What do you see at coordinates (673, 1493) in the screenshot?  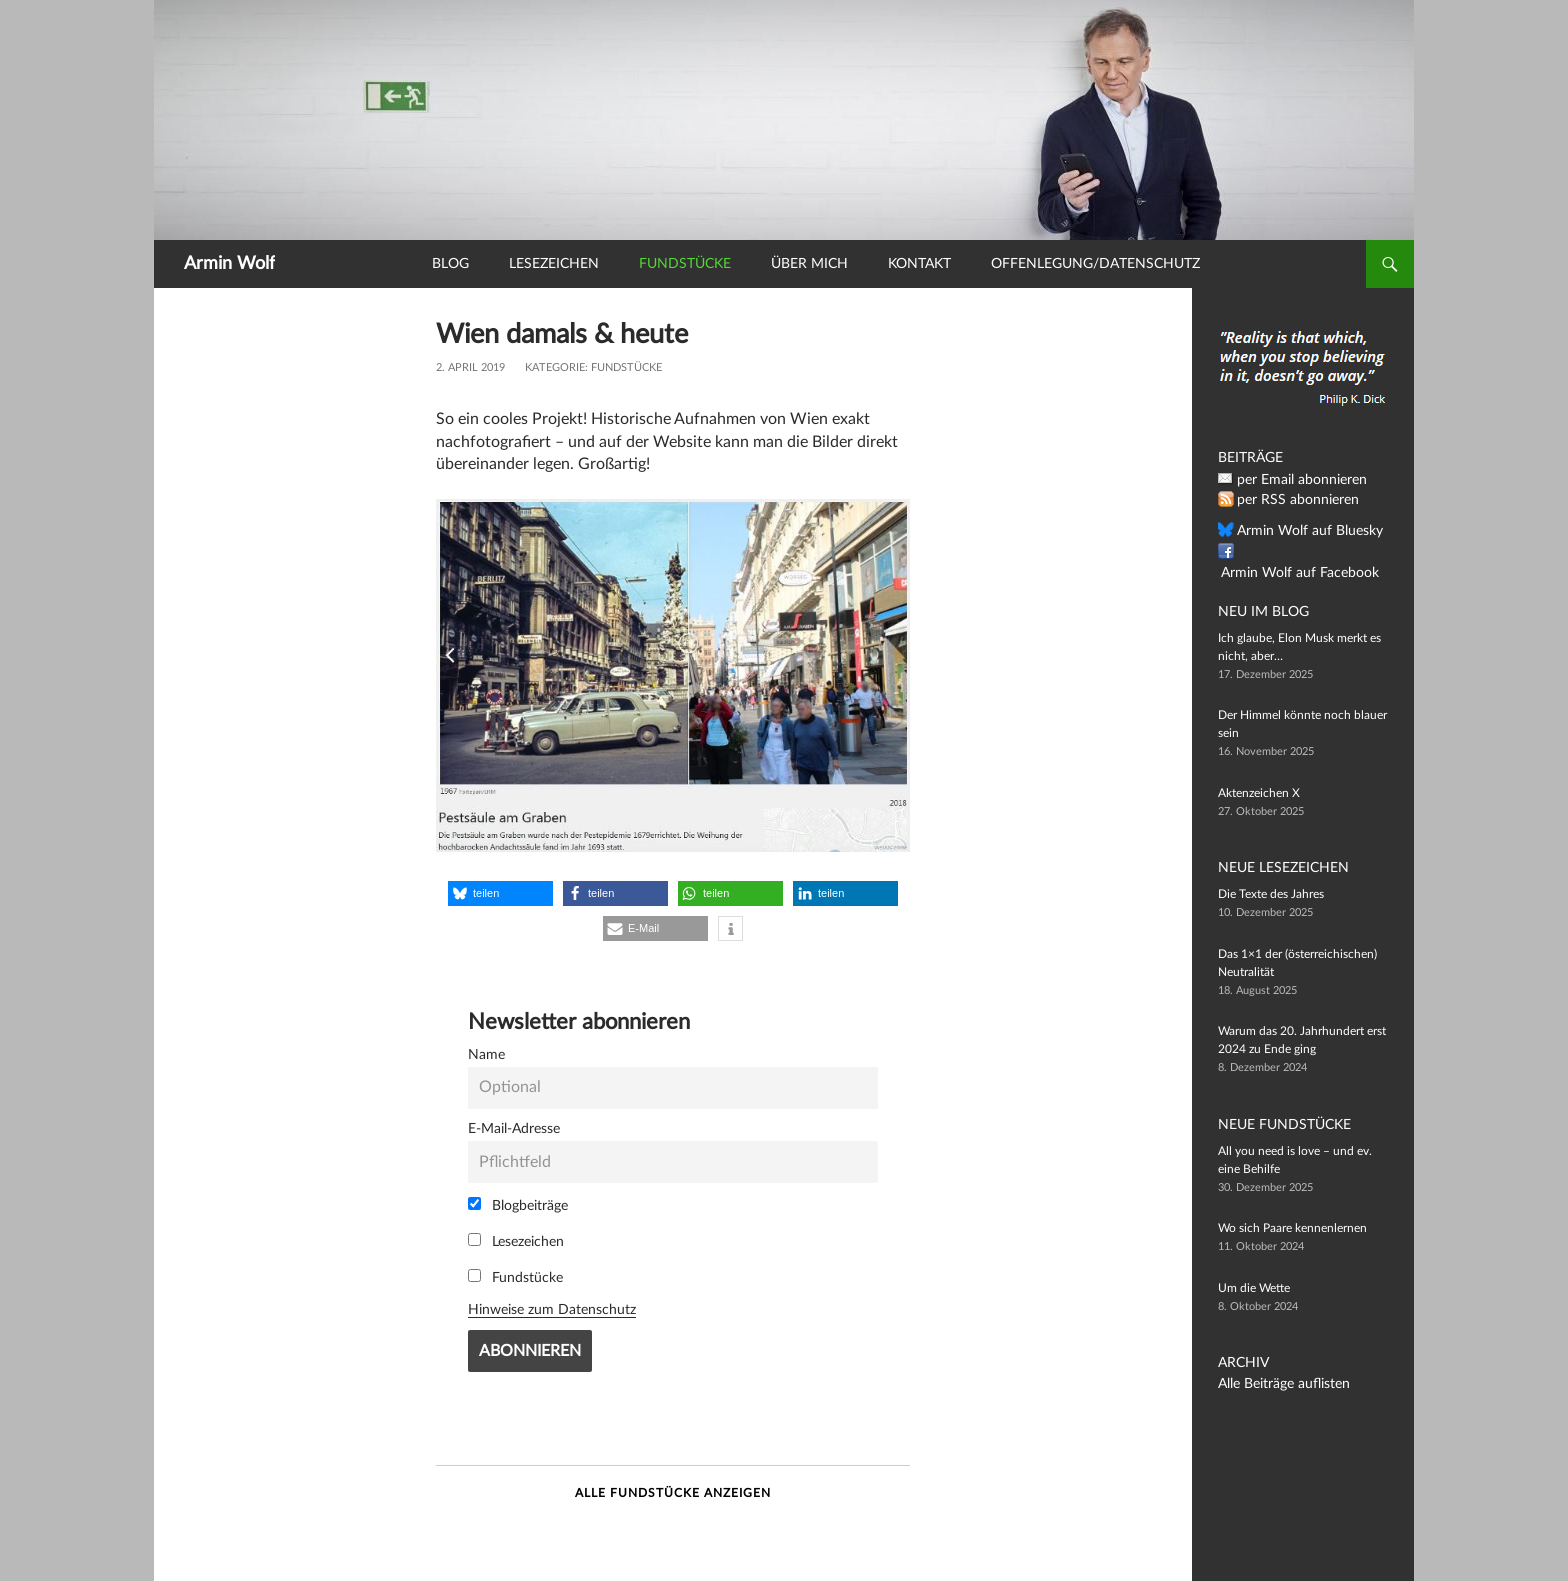 I see `Alle Fundstücke anzeigen` at bounding box center [673, 1493].